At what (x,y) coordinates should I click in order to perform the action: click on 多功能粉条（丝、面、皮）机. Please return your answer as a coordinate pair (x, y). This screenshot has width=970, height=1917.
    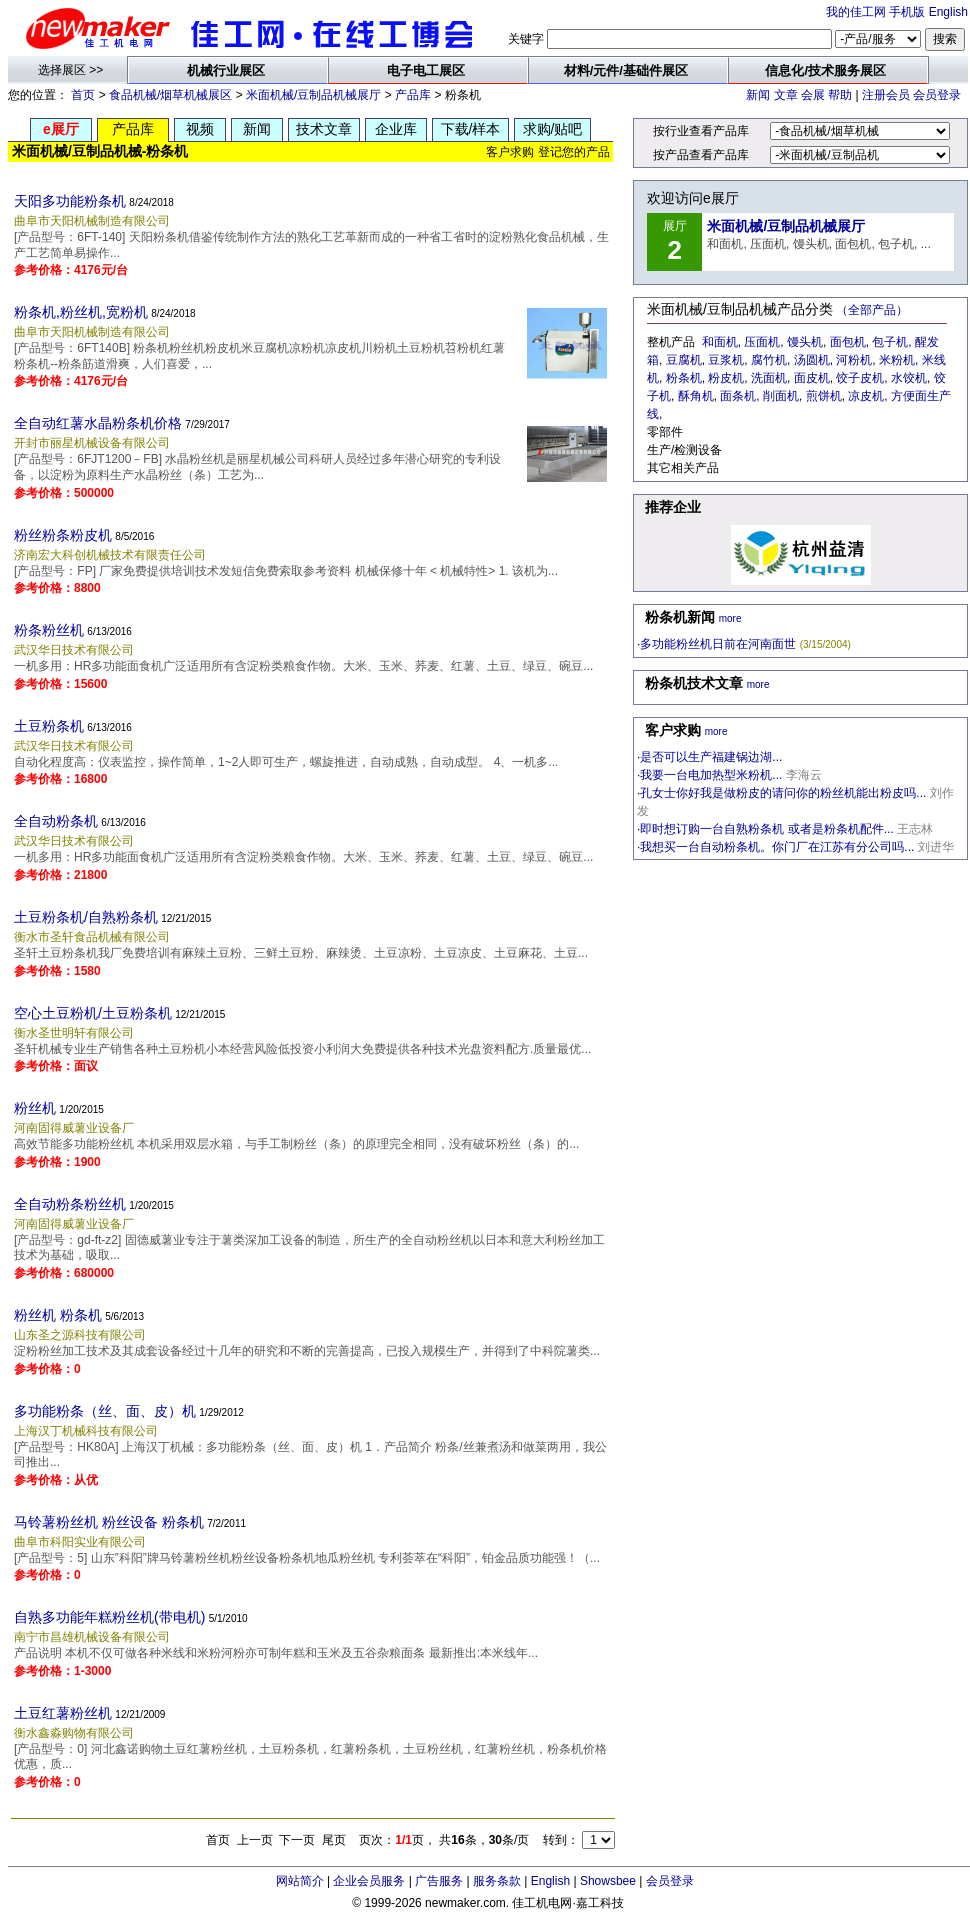
    Looking at the image, I should click on (105, 1411).